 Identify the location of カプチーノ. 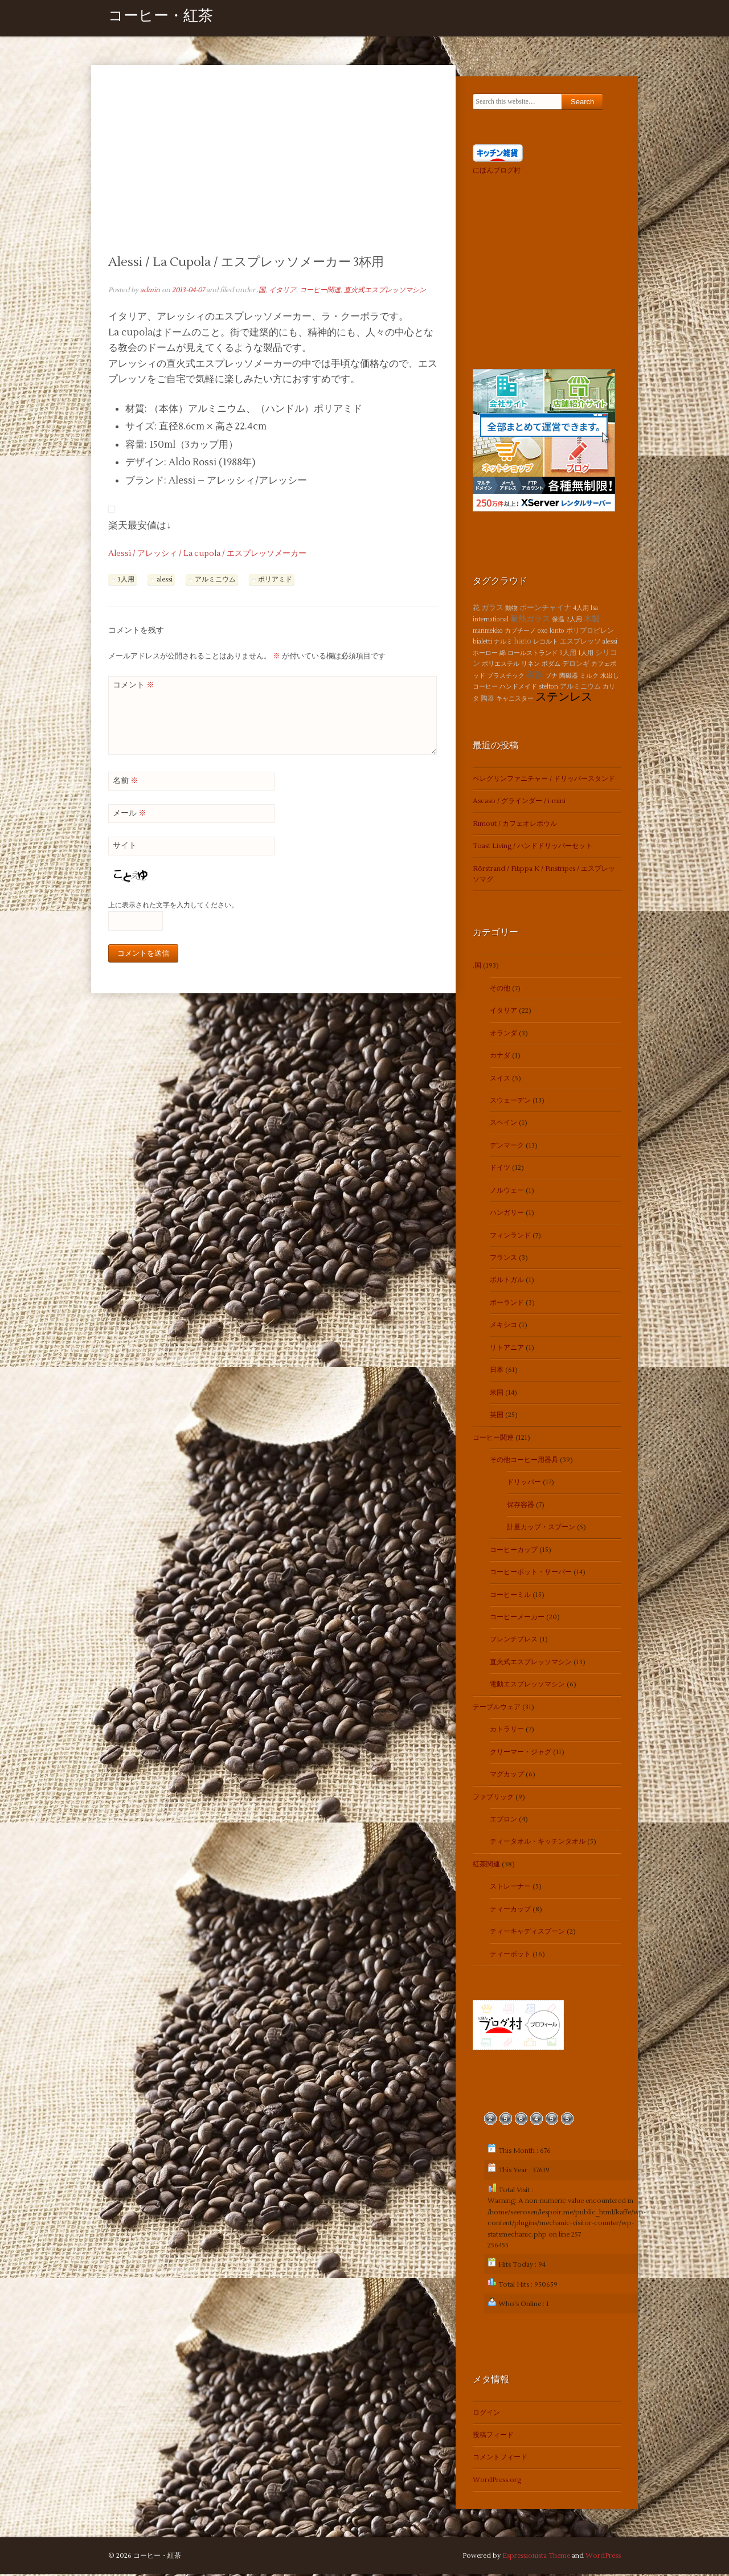
(520, 632).